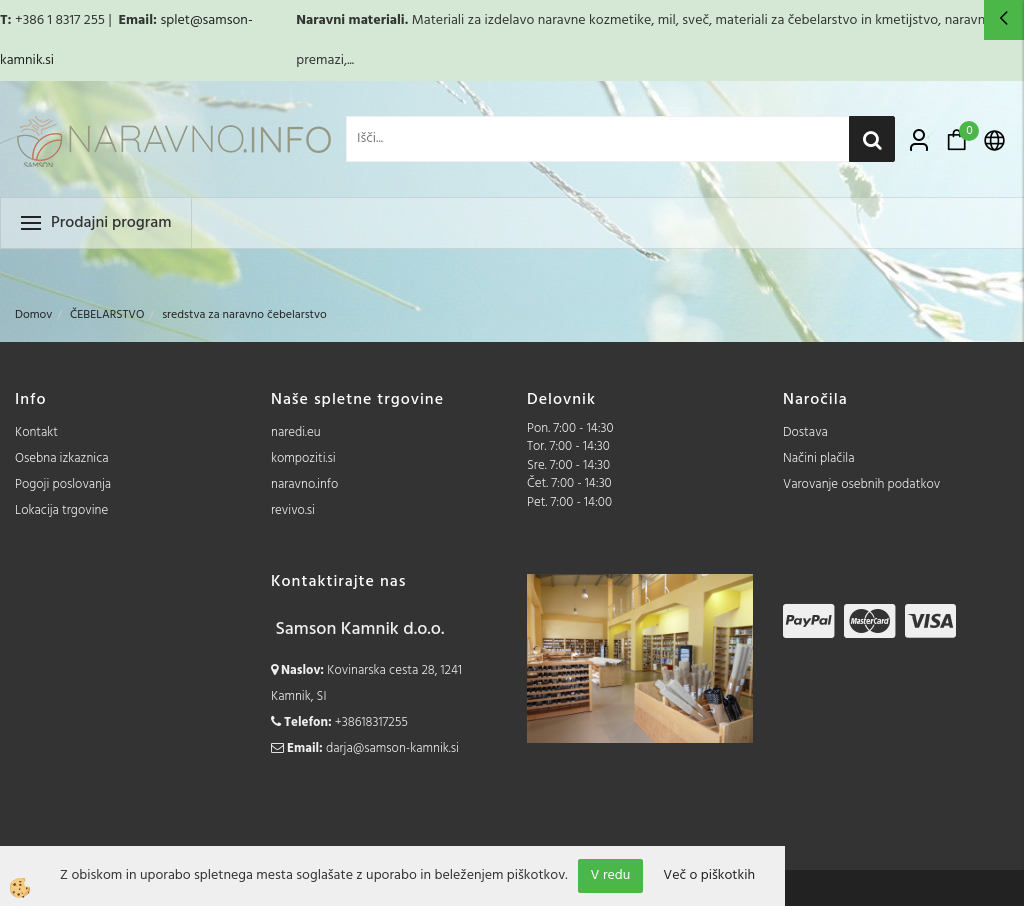 This screenshot has width=1024, height=906. Describe the element at coordinates (63, 484) in the screenshot. I see `Pogoji poslovanja` at that location.